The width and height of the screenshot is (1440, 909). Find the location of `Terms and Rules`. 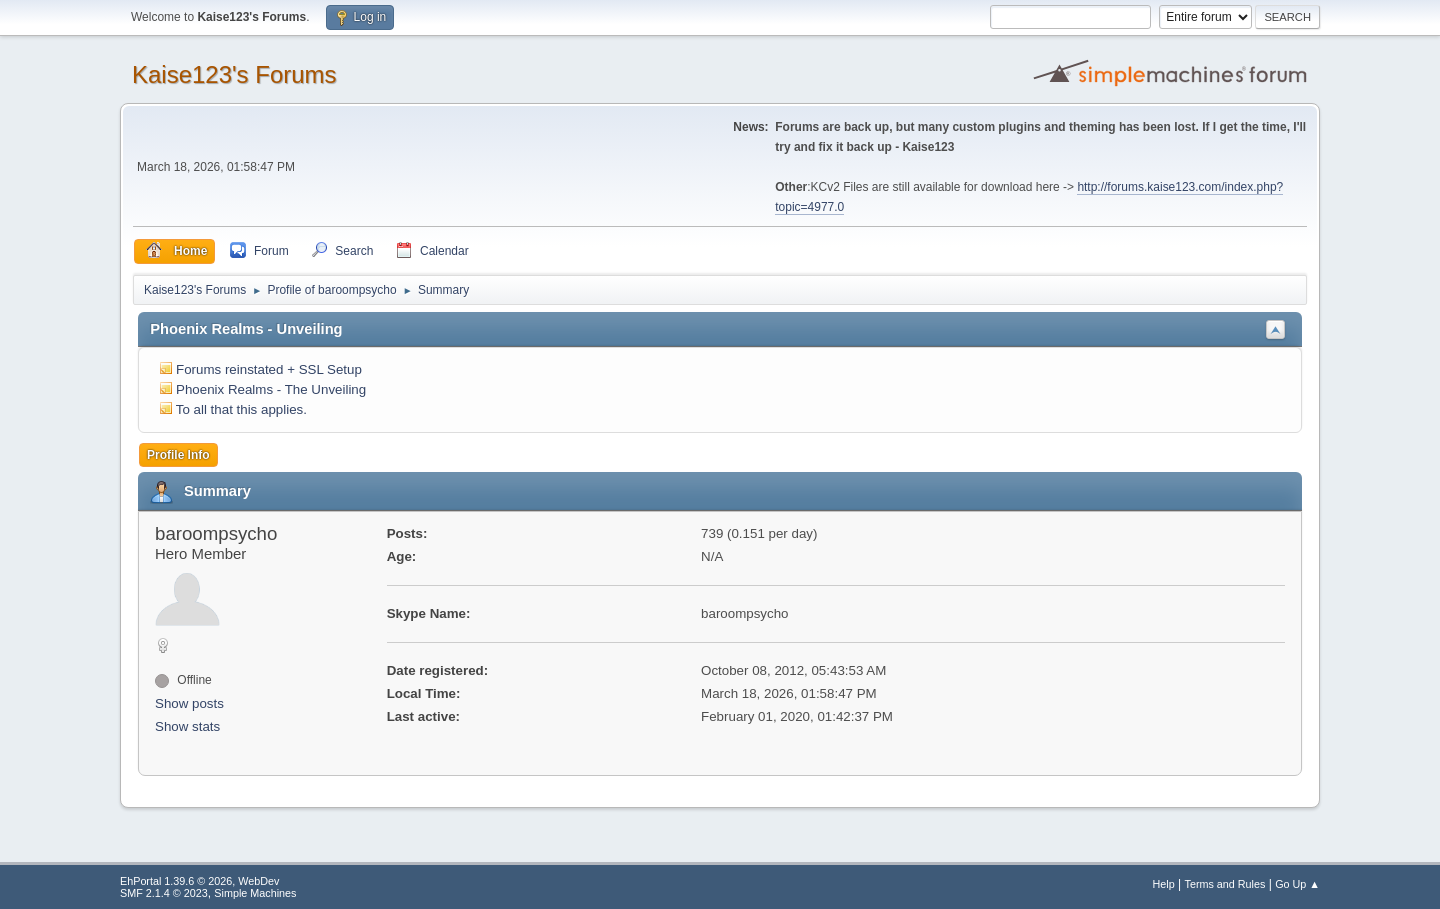

Terms and Rules is located at coordinates (1225, 884).